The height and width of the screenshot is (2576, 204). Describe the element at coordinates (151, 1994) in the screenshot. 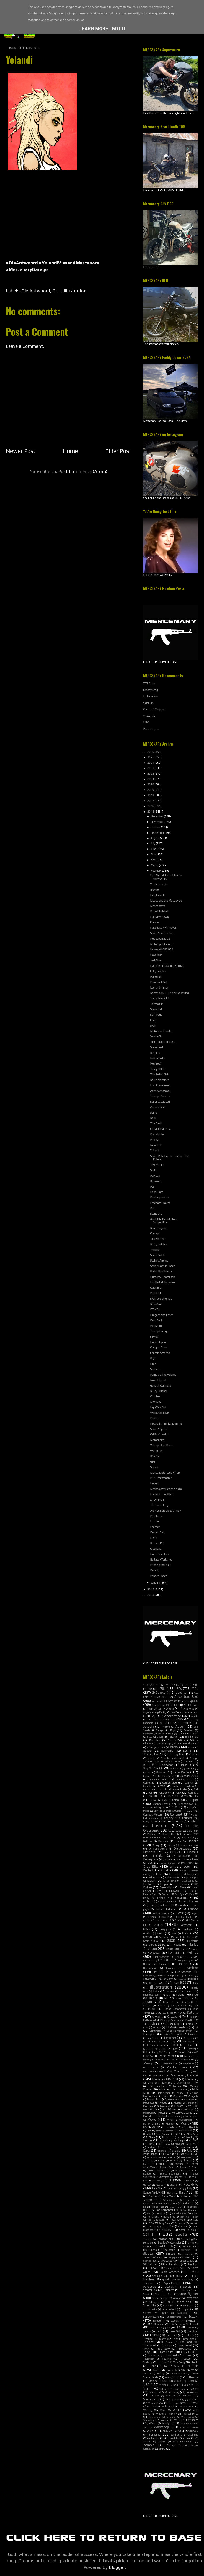

I see `InfamousTeam` at that location.